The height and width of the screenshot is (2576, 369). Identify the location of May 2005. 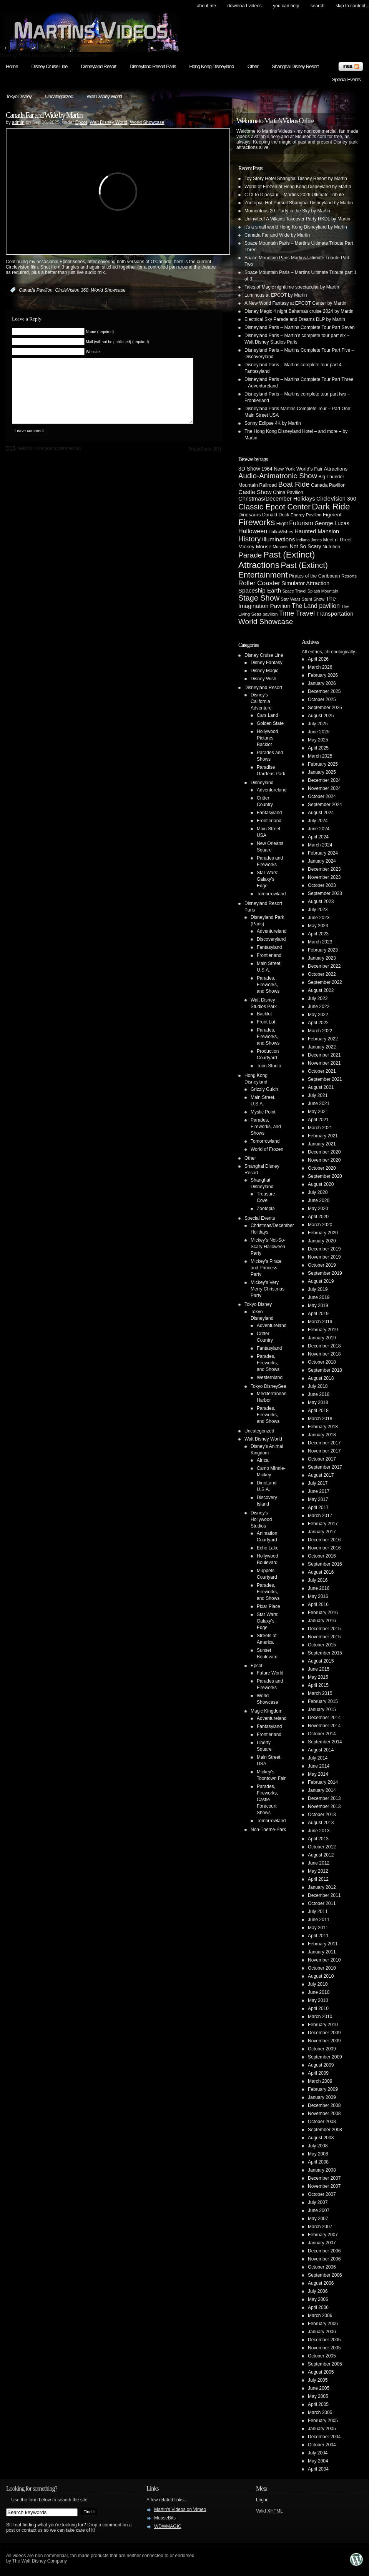
(318, 2396).